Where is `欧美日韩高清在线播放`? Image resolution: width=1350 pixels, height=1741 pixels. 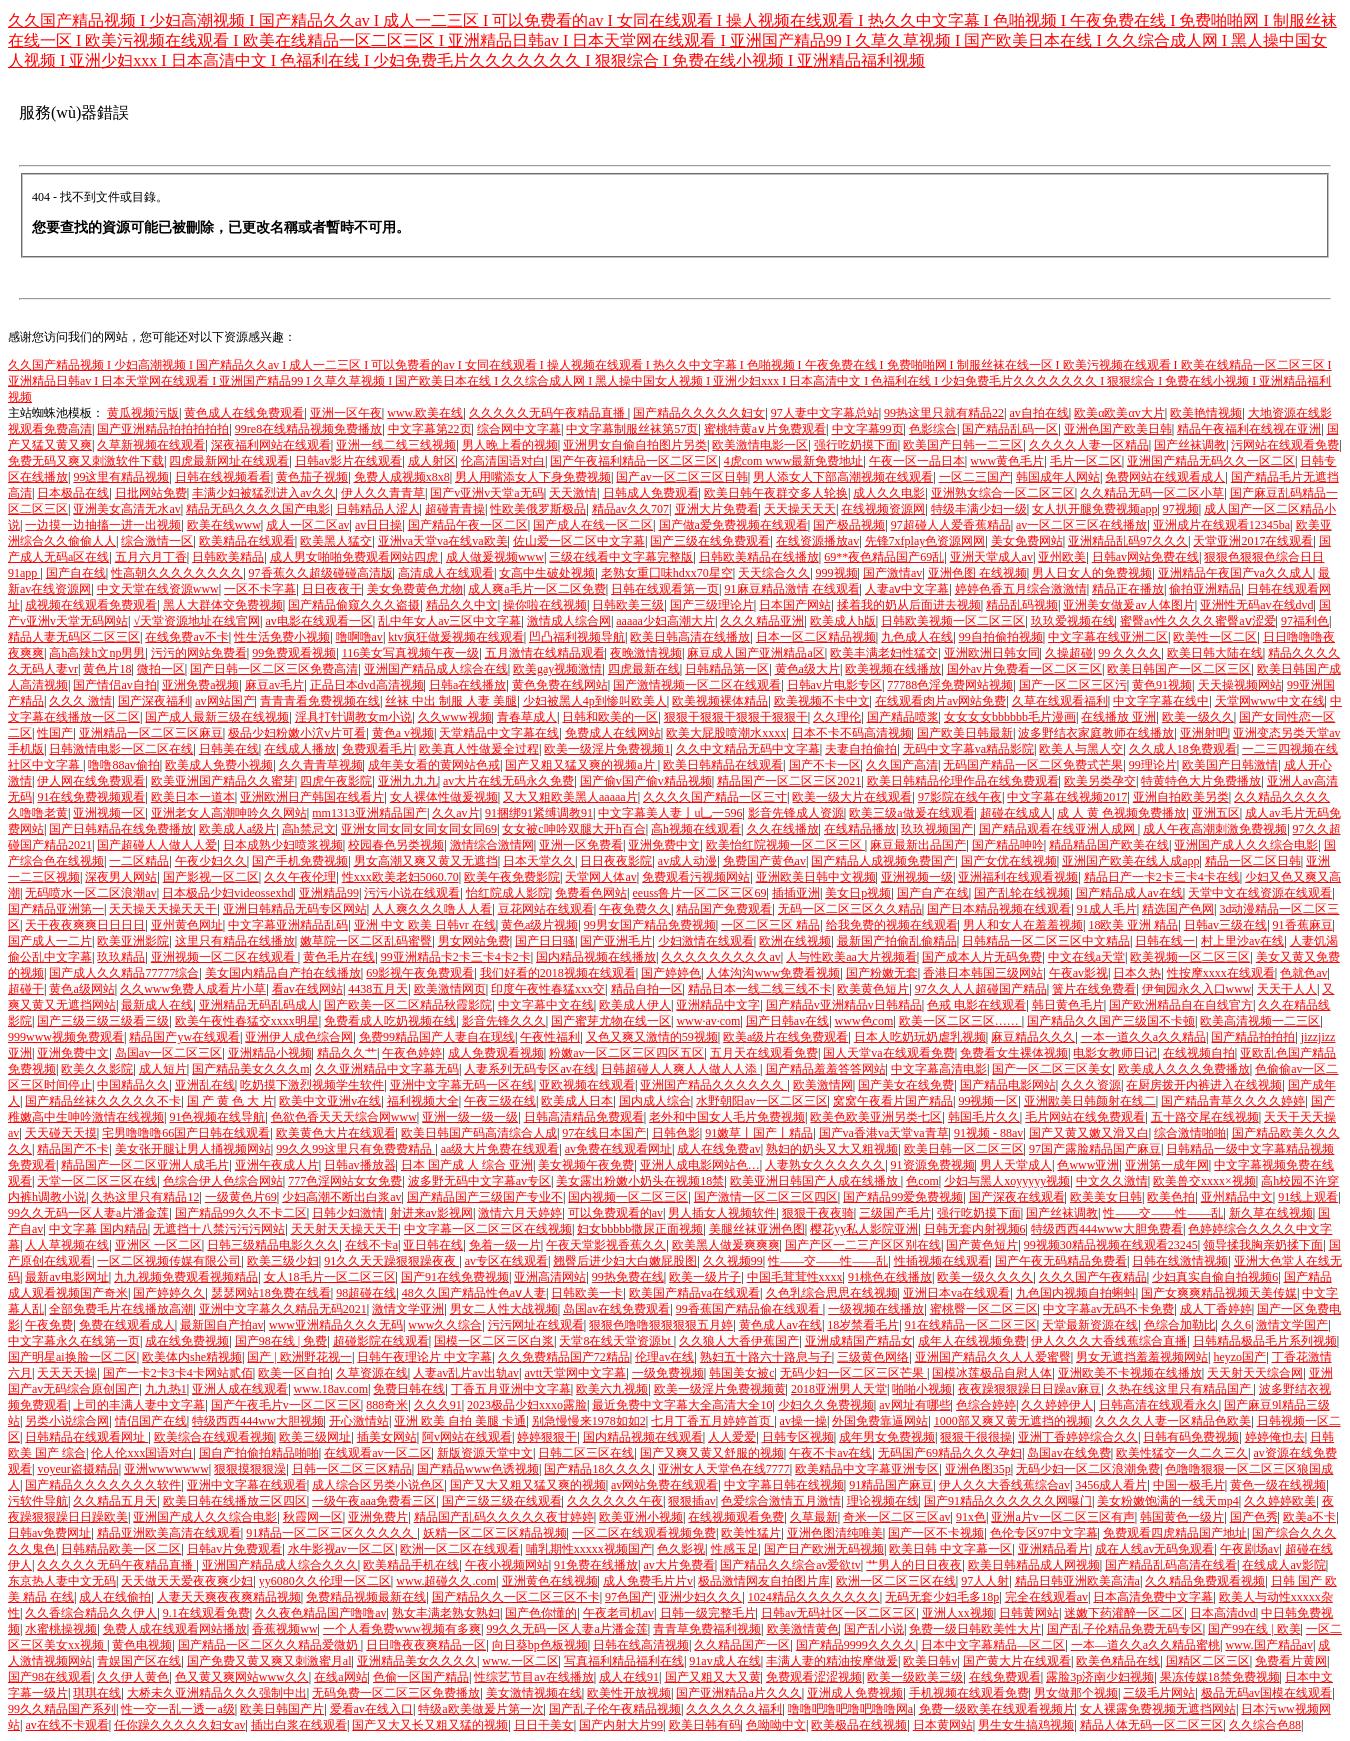 欧美日韩高清在线播放 is located at coordinates (690, 637).